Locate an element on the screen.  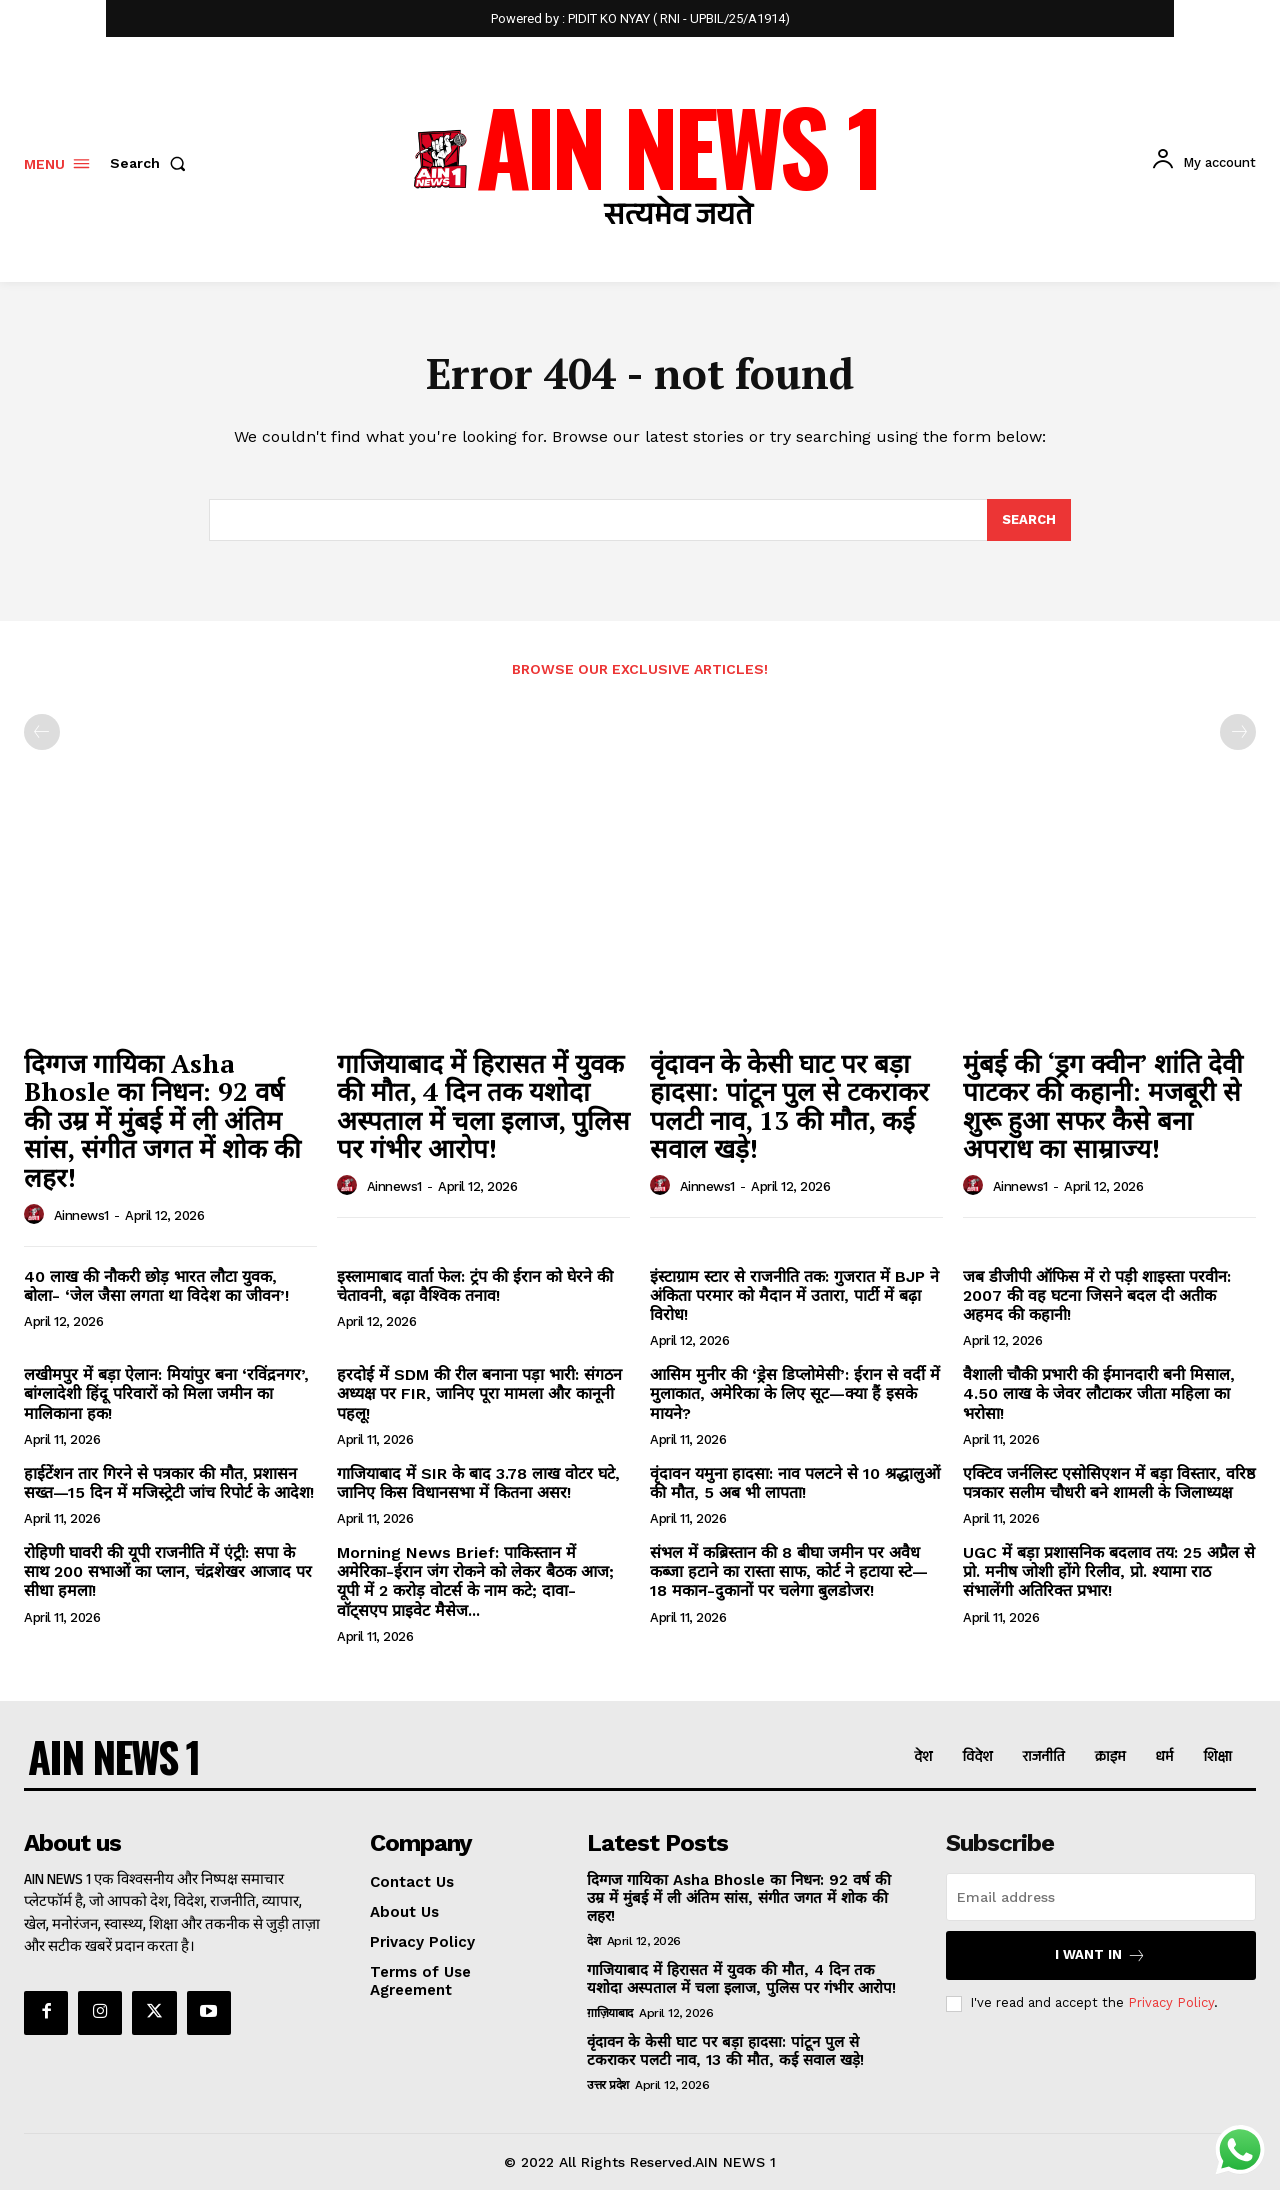
[prev-page] is located at coordinates (42, 732).